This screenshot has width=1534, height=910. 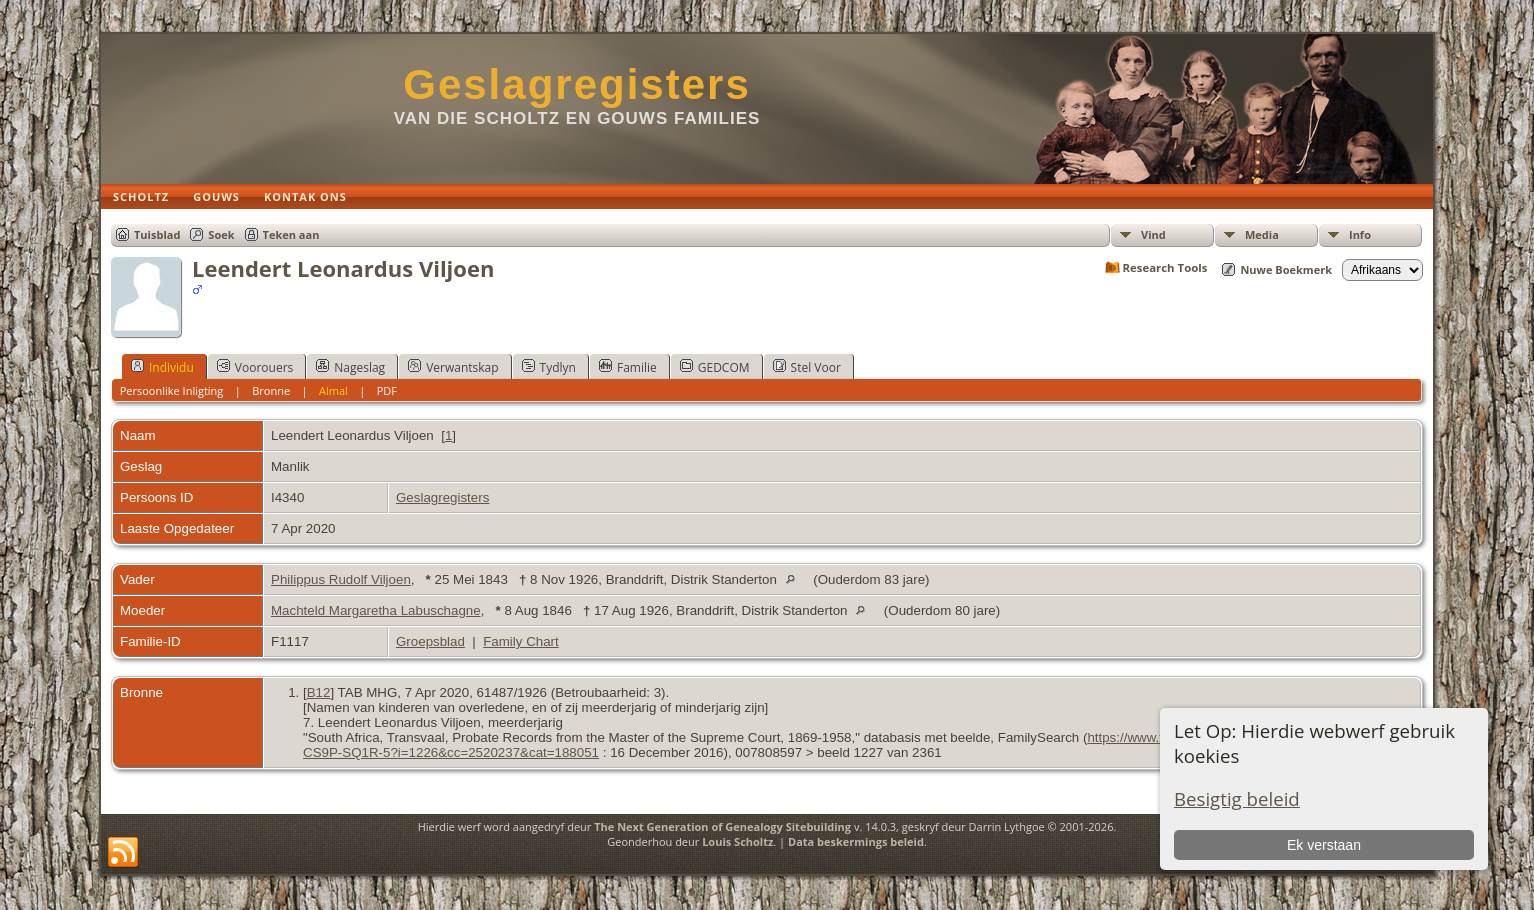 I want to click on B12, so click(x=319, y=692).